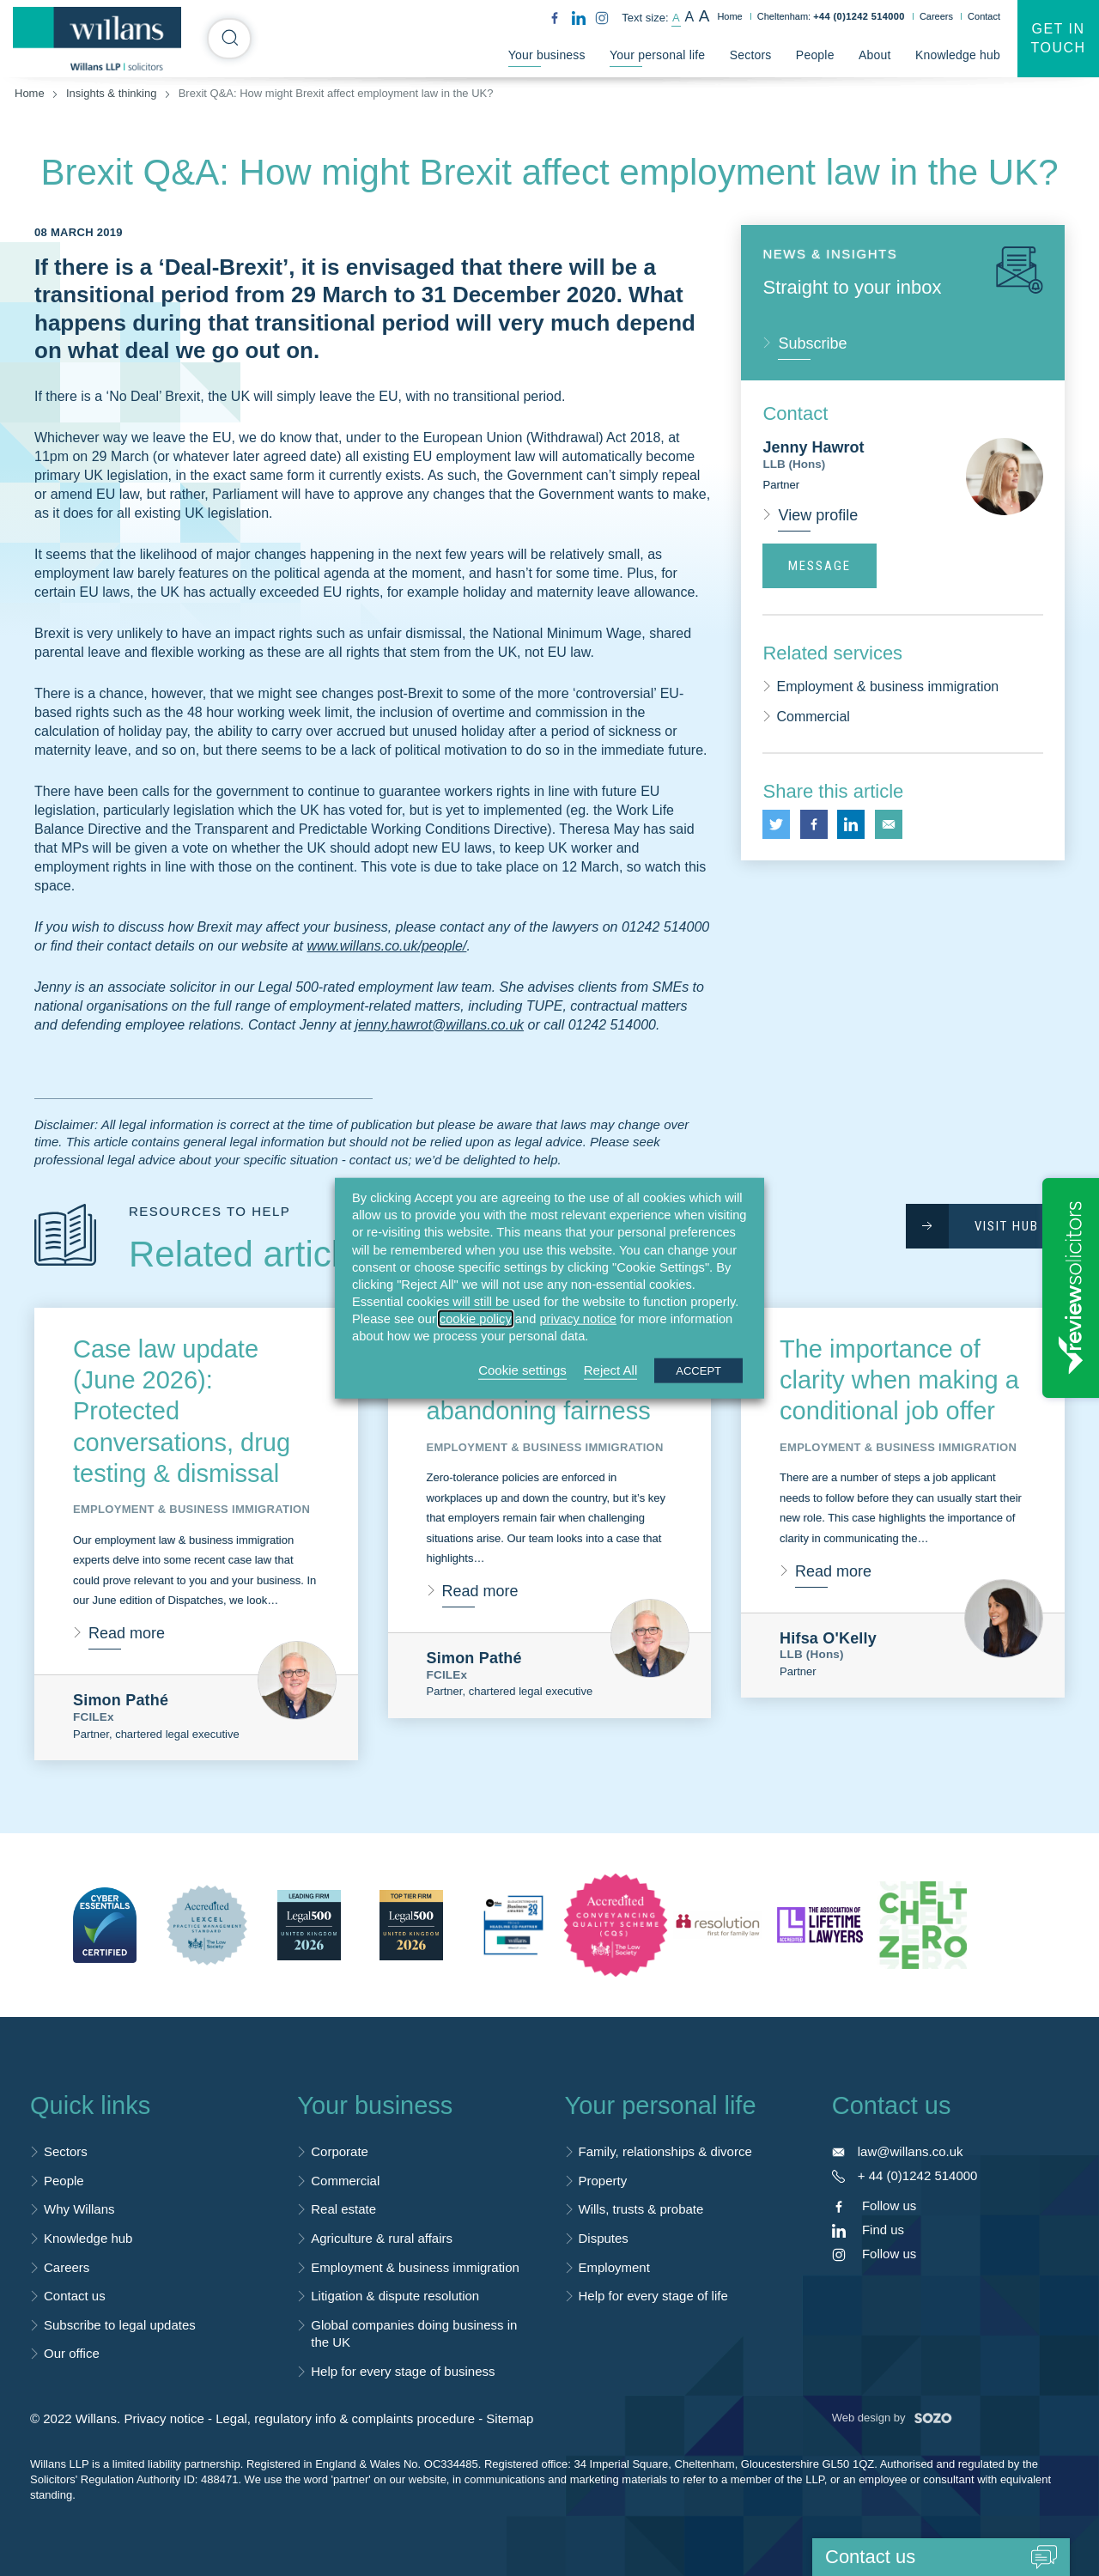 This screenshot has width=1099, height=2576. I want to click on Web design by, so click(892, 2417).